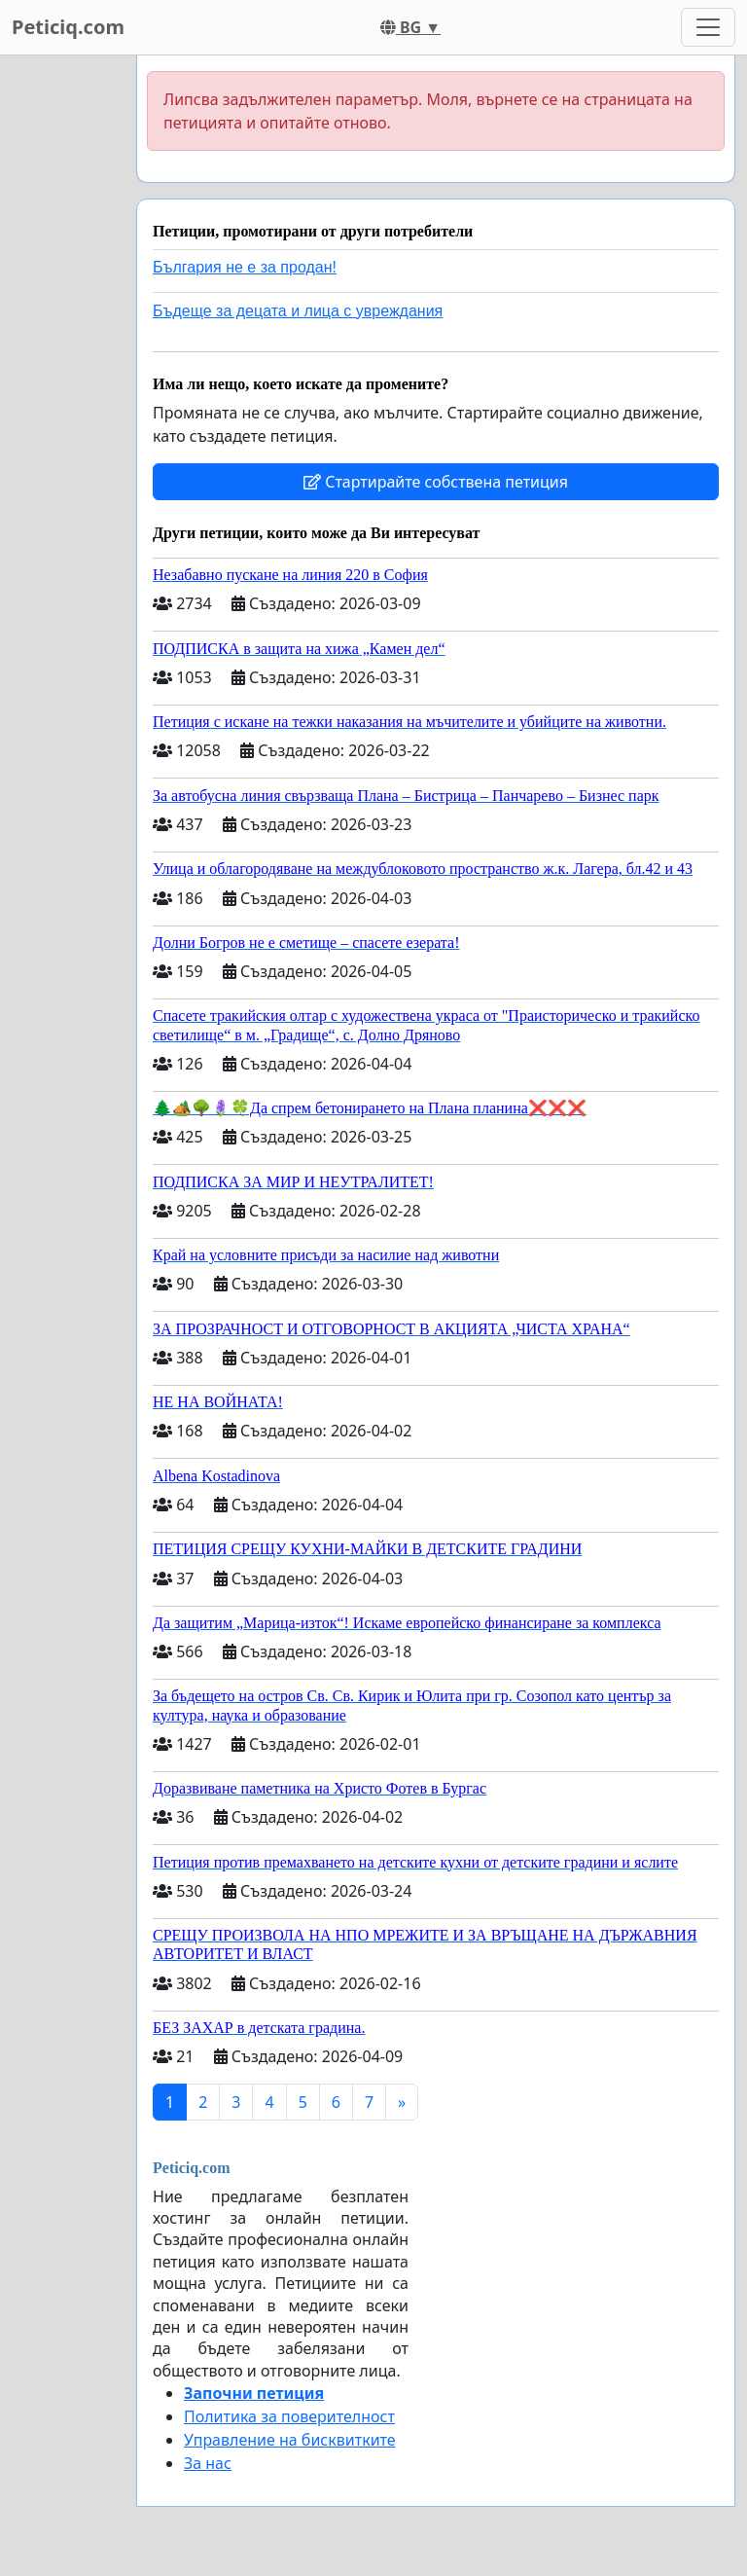  Describe the element at coordinates (435, 481) in the screenshot. I see `Стартирайте собствена петиция` at that location.